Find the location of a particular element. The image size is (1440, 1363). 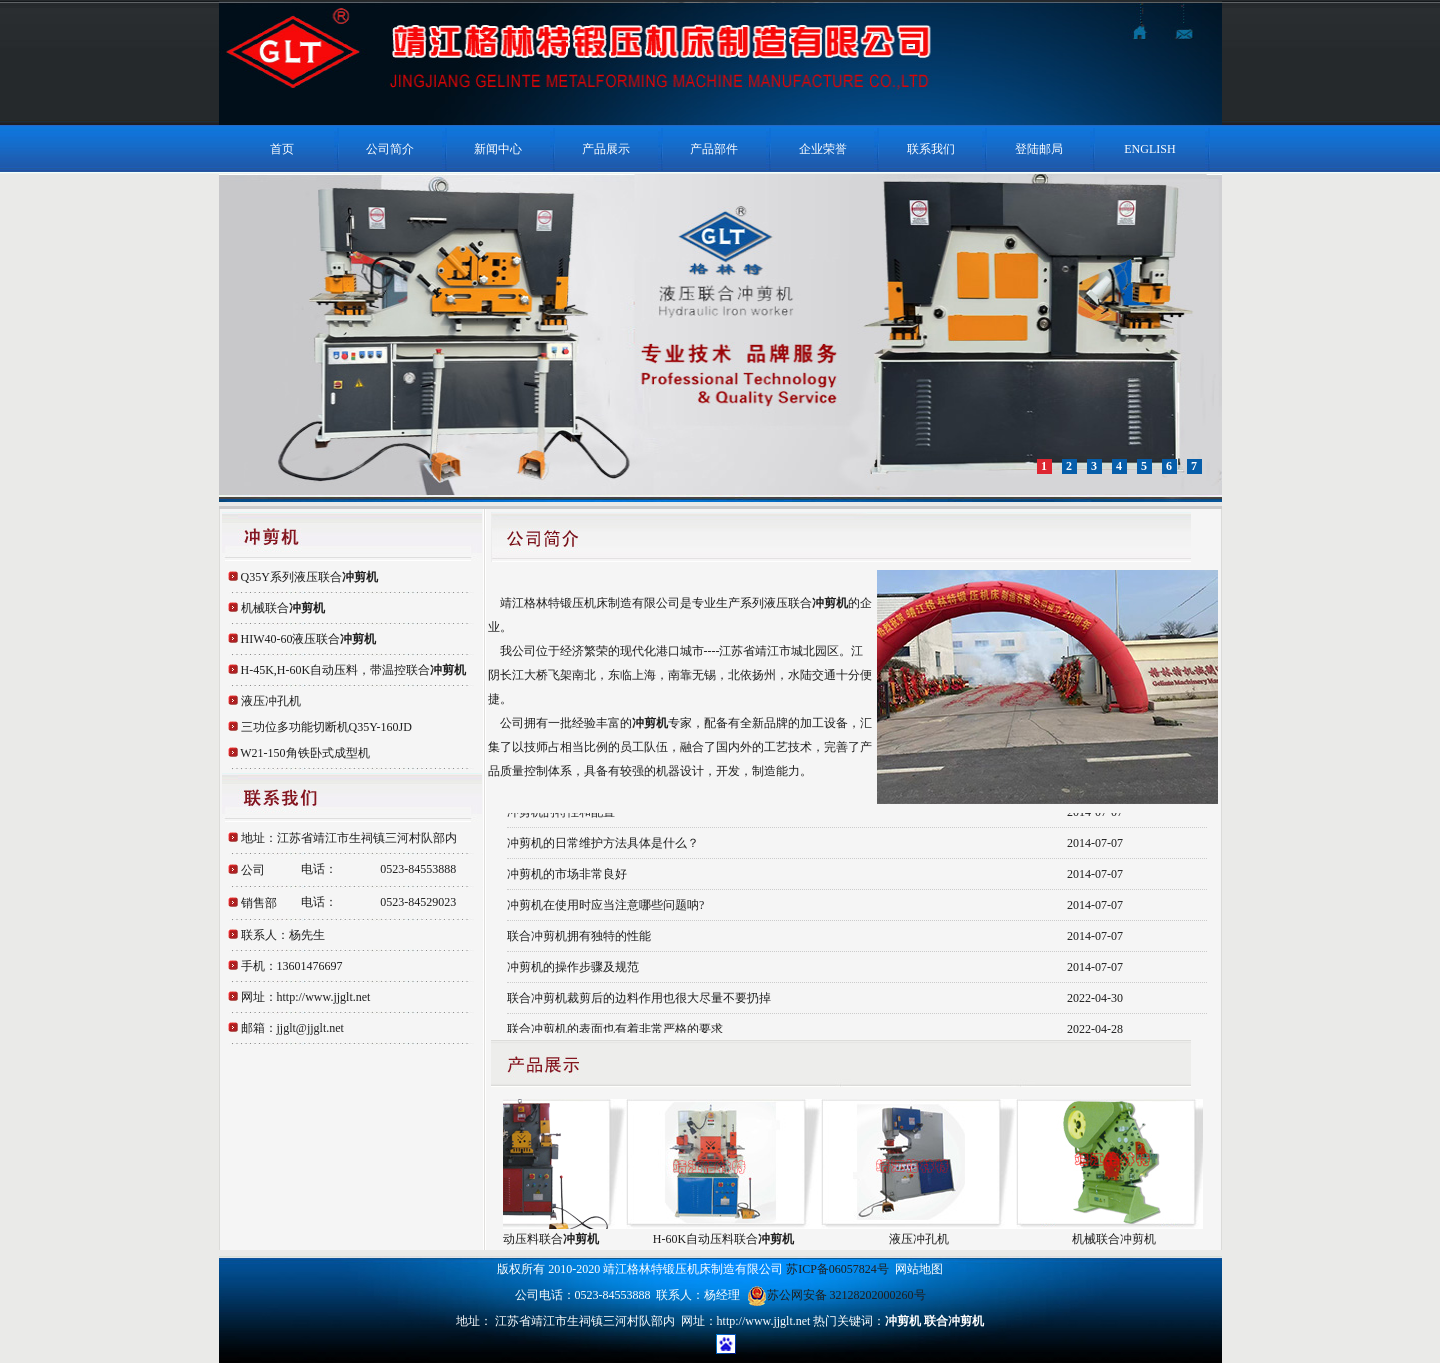

苏公网安备 32128202000260号 is located at coordinates (836, 1295).